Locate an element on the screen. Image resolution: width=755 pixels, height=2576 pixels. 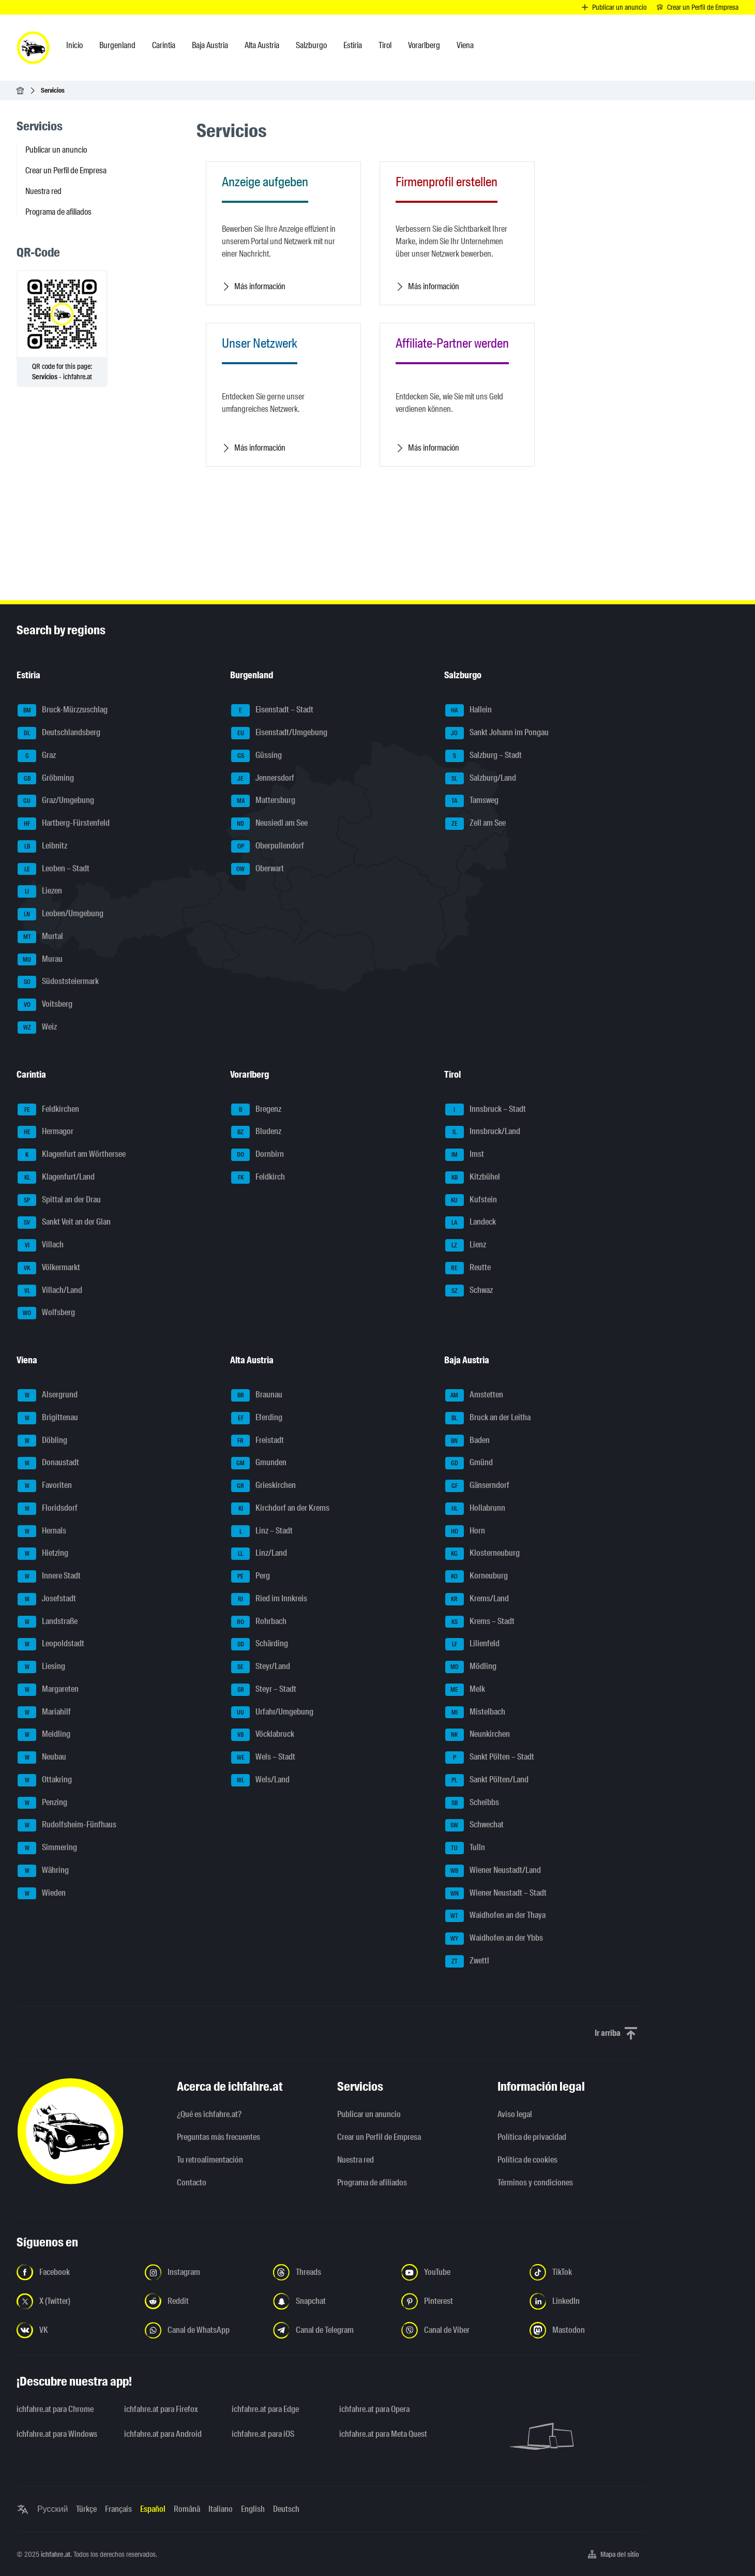
Oberwart is located at coordinates (257, 869).